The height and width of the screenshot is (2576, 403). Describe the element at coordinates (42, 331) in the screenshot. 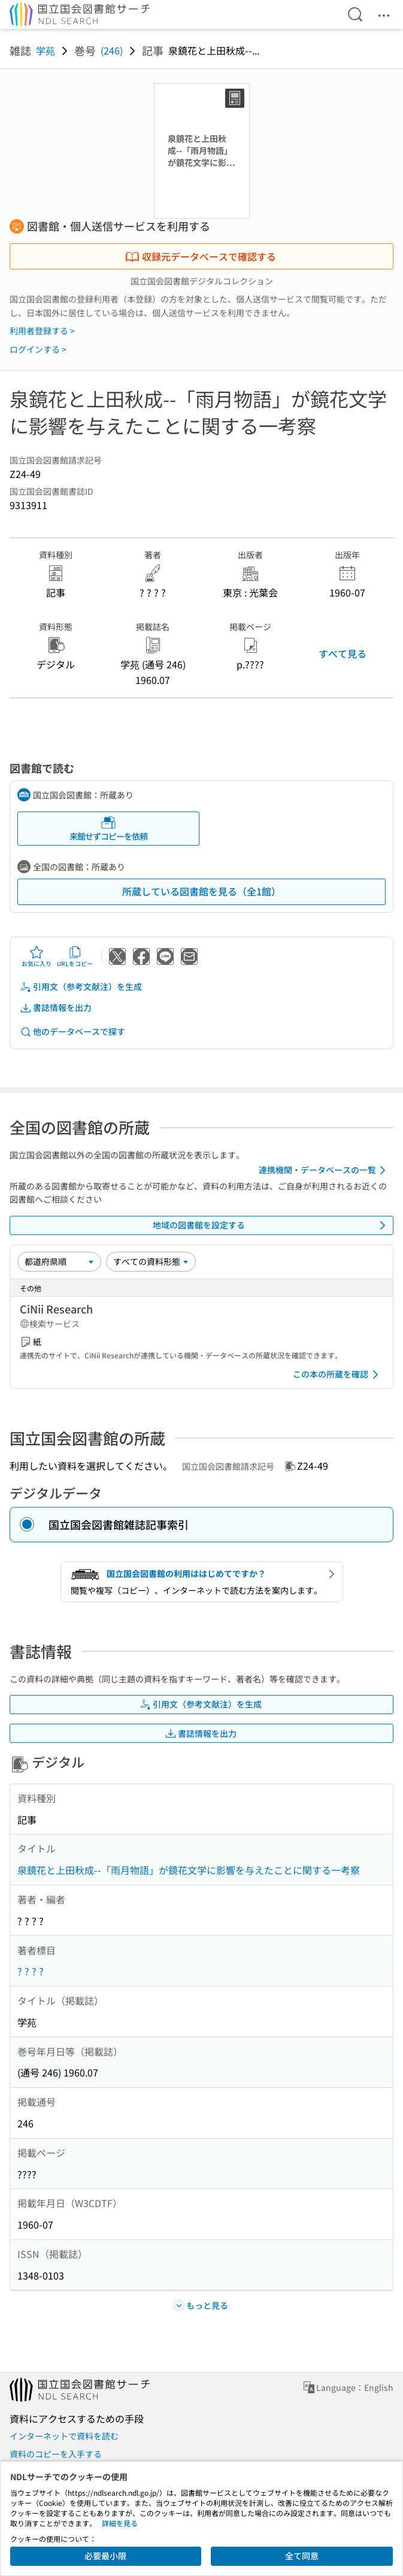

I see `利用者登録する >` at that location.